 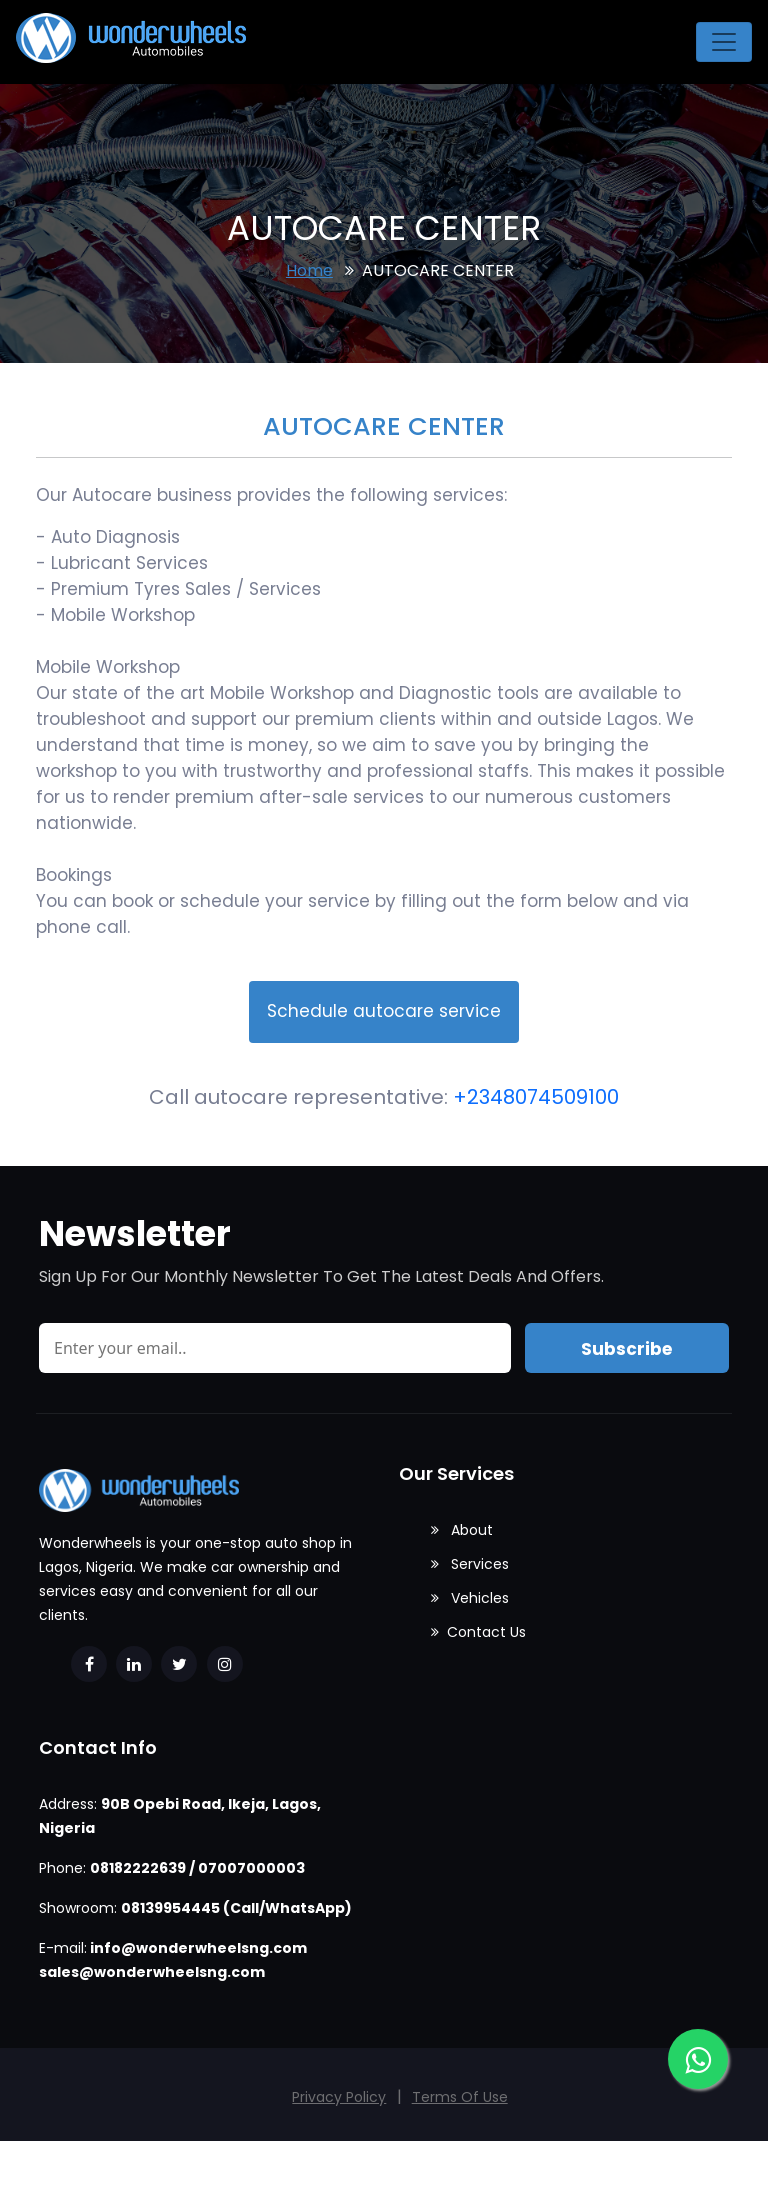 I want to click on Contact Us, so click(x=478, y=1632).